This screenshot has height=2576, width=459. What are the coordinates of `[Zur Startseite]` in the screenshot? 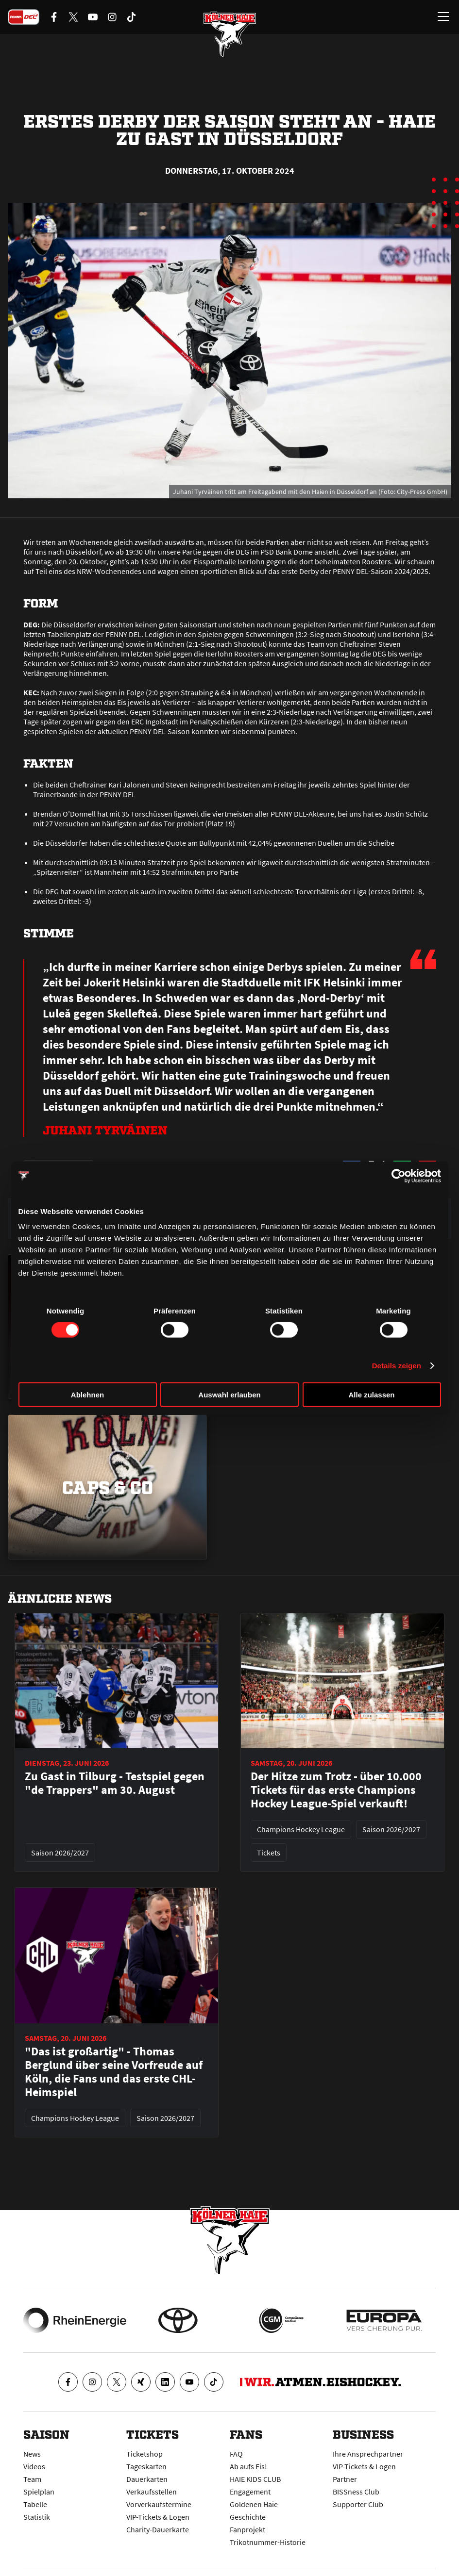 It's located at (230, 34).